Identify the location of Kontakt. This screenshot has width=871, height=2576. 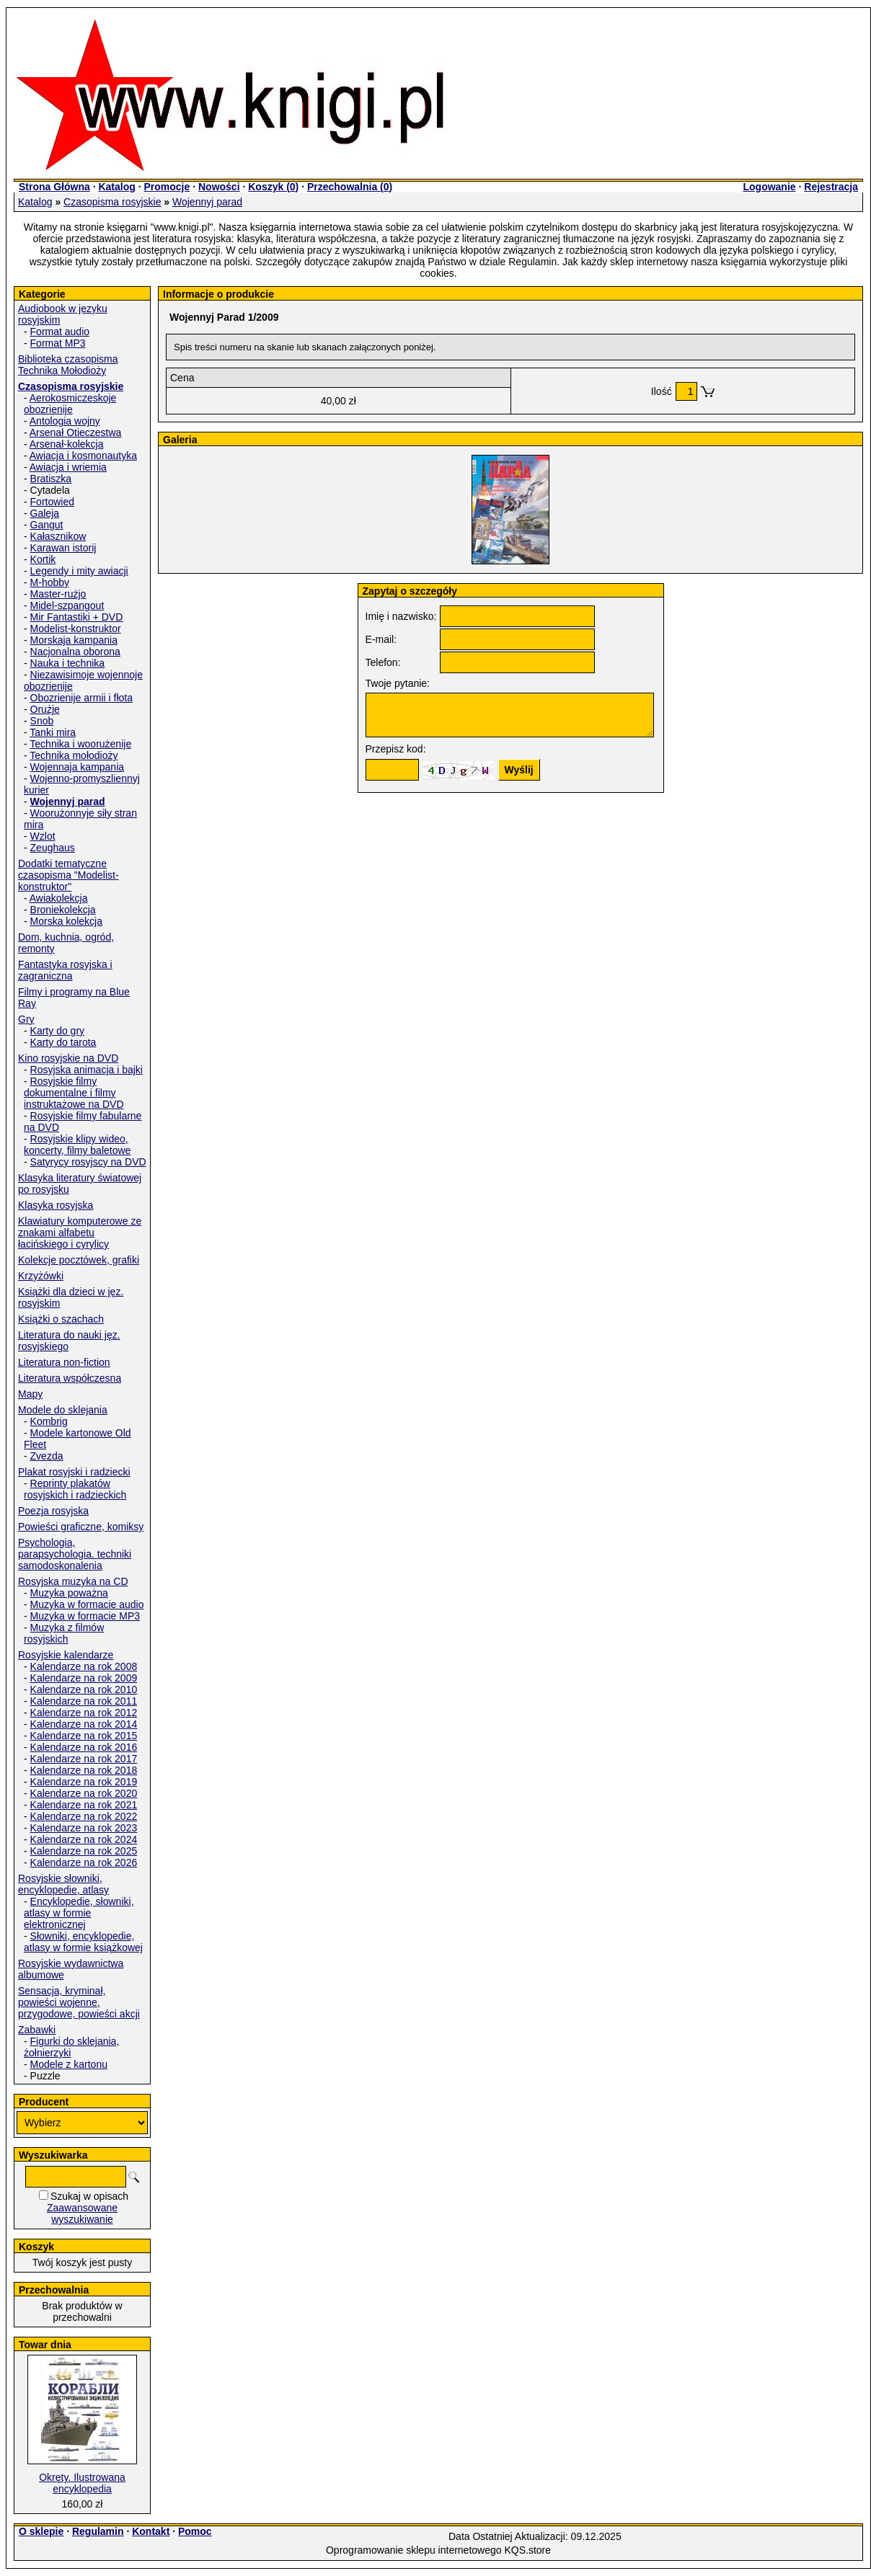
(150, 2531).